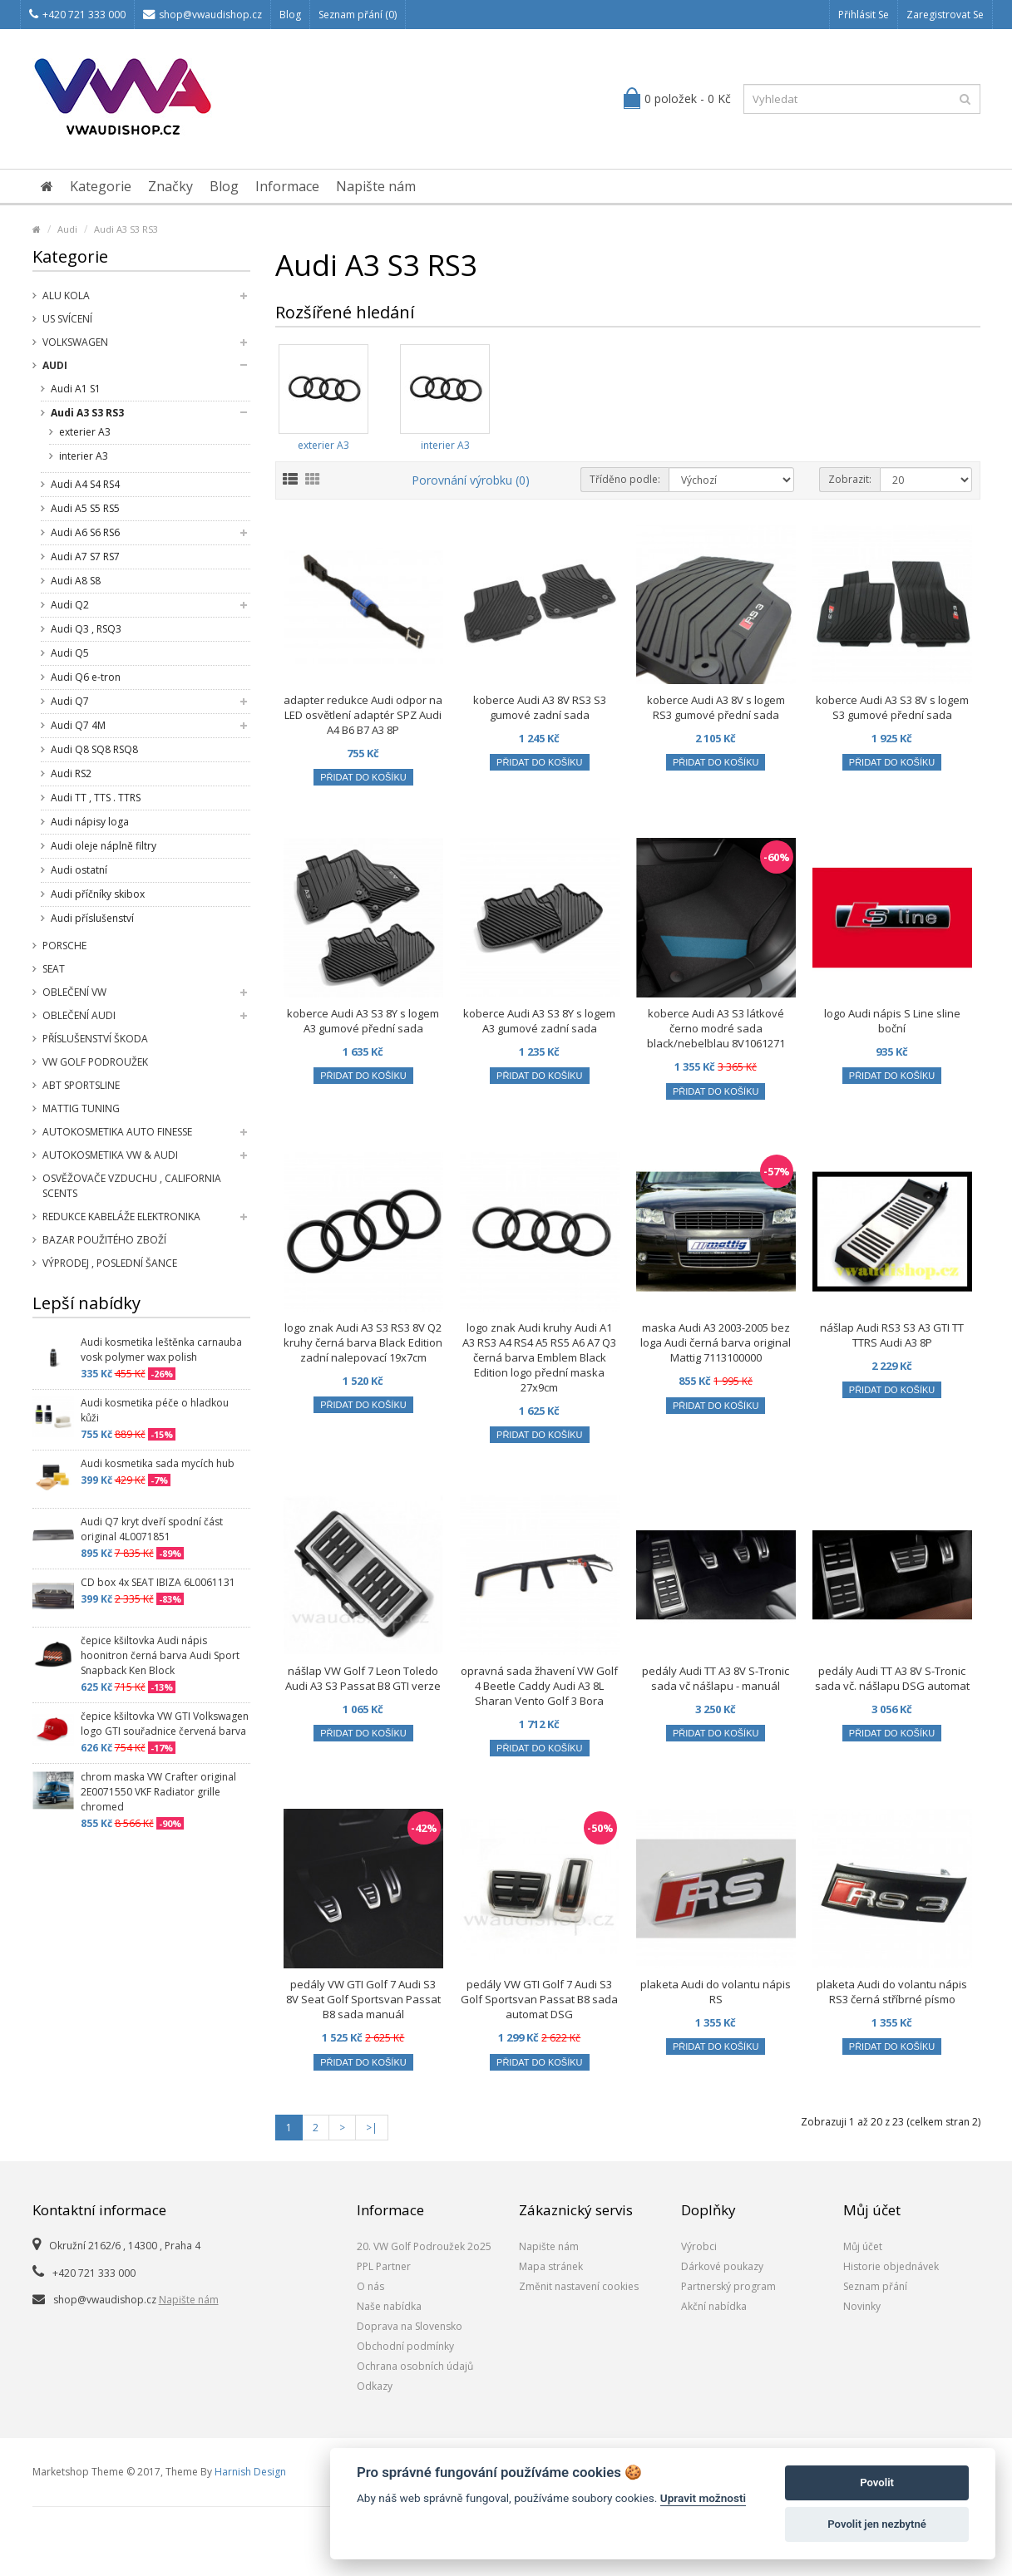 This screenshot has height=2576, width=1012. I want to click on Audi Q7 kryt dveří spodní část original 4L0071851, so click(152, 1529).